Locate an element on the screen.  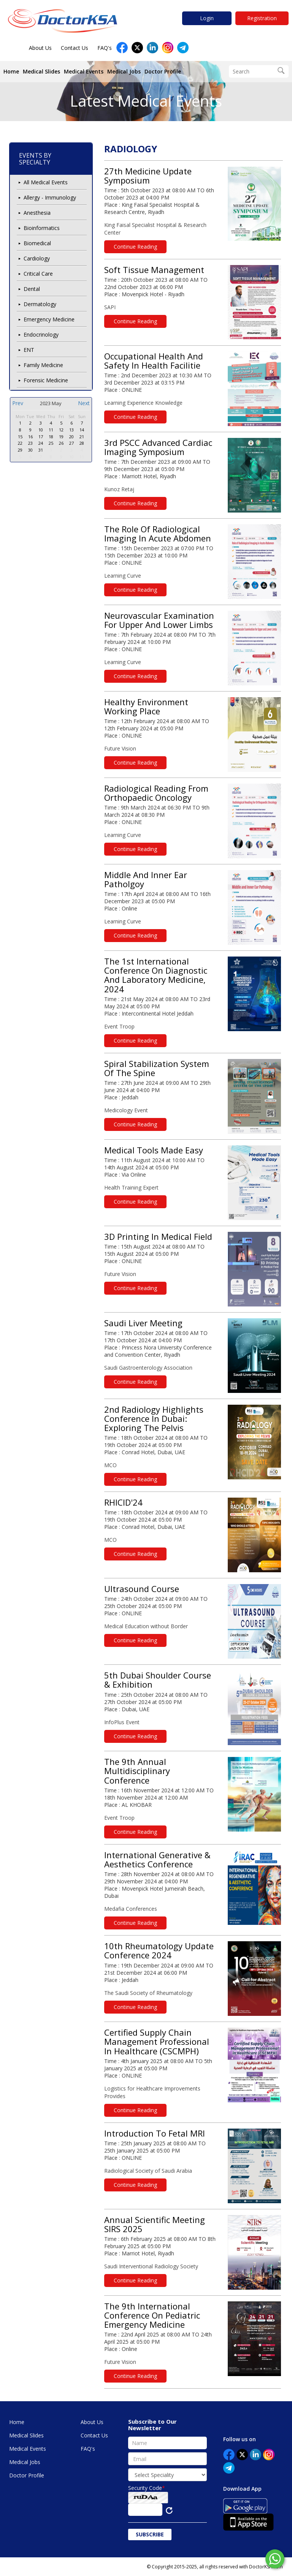
FAQ's is located at coordinates (104, 47).